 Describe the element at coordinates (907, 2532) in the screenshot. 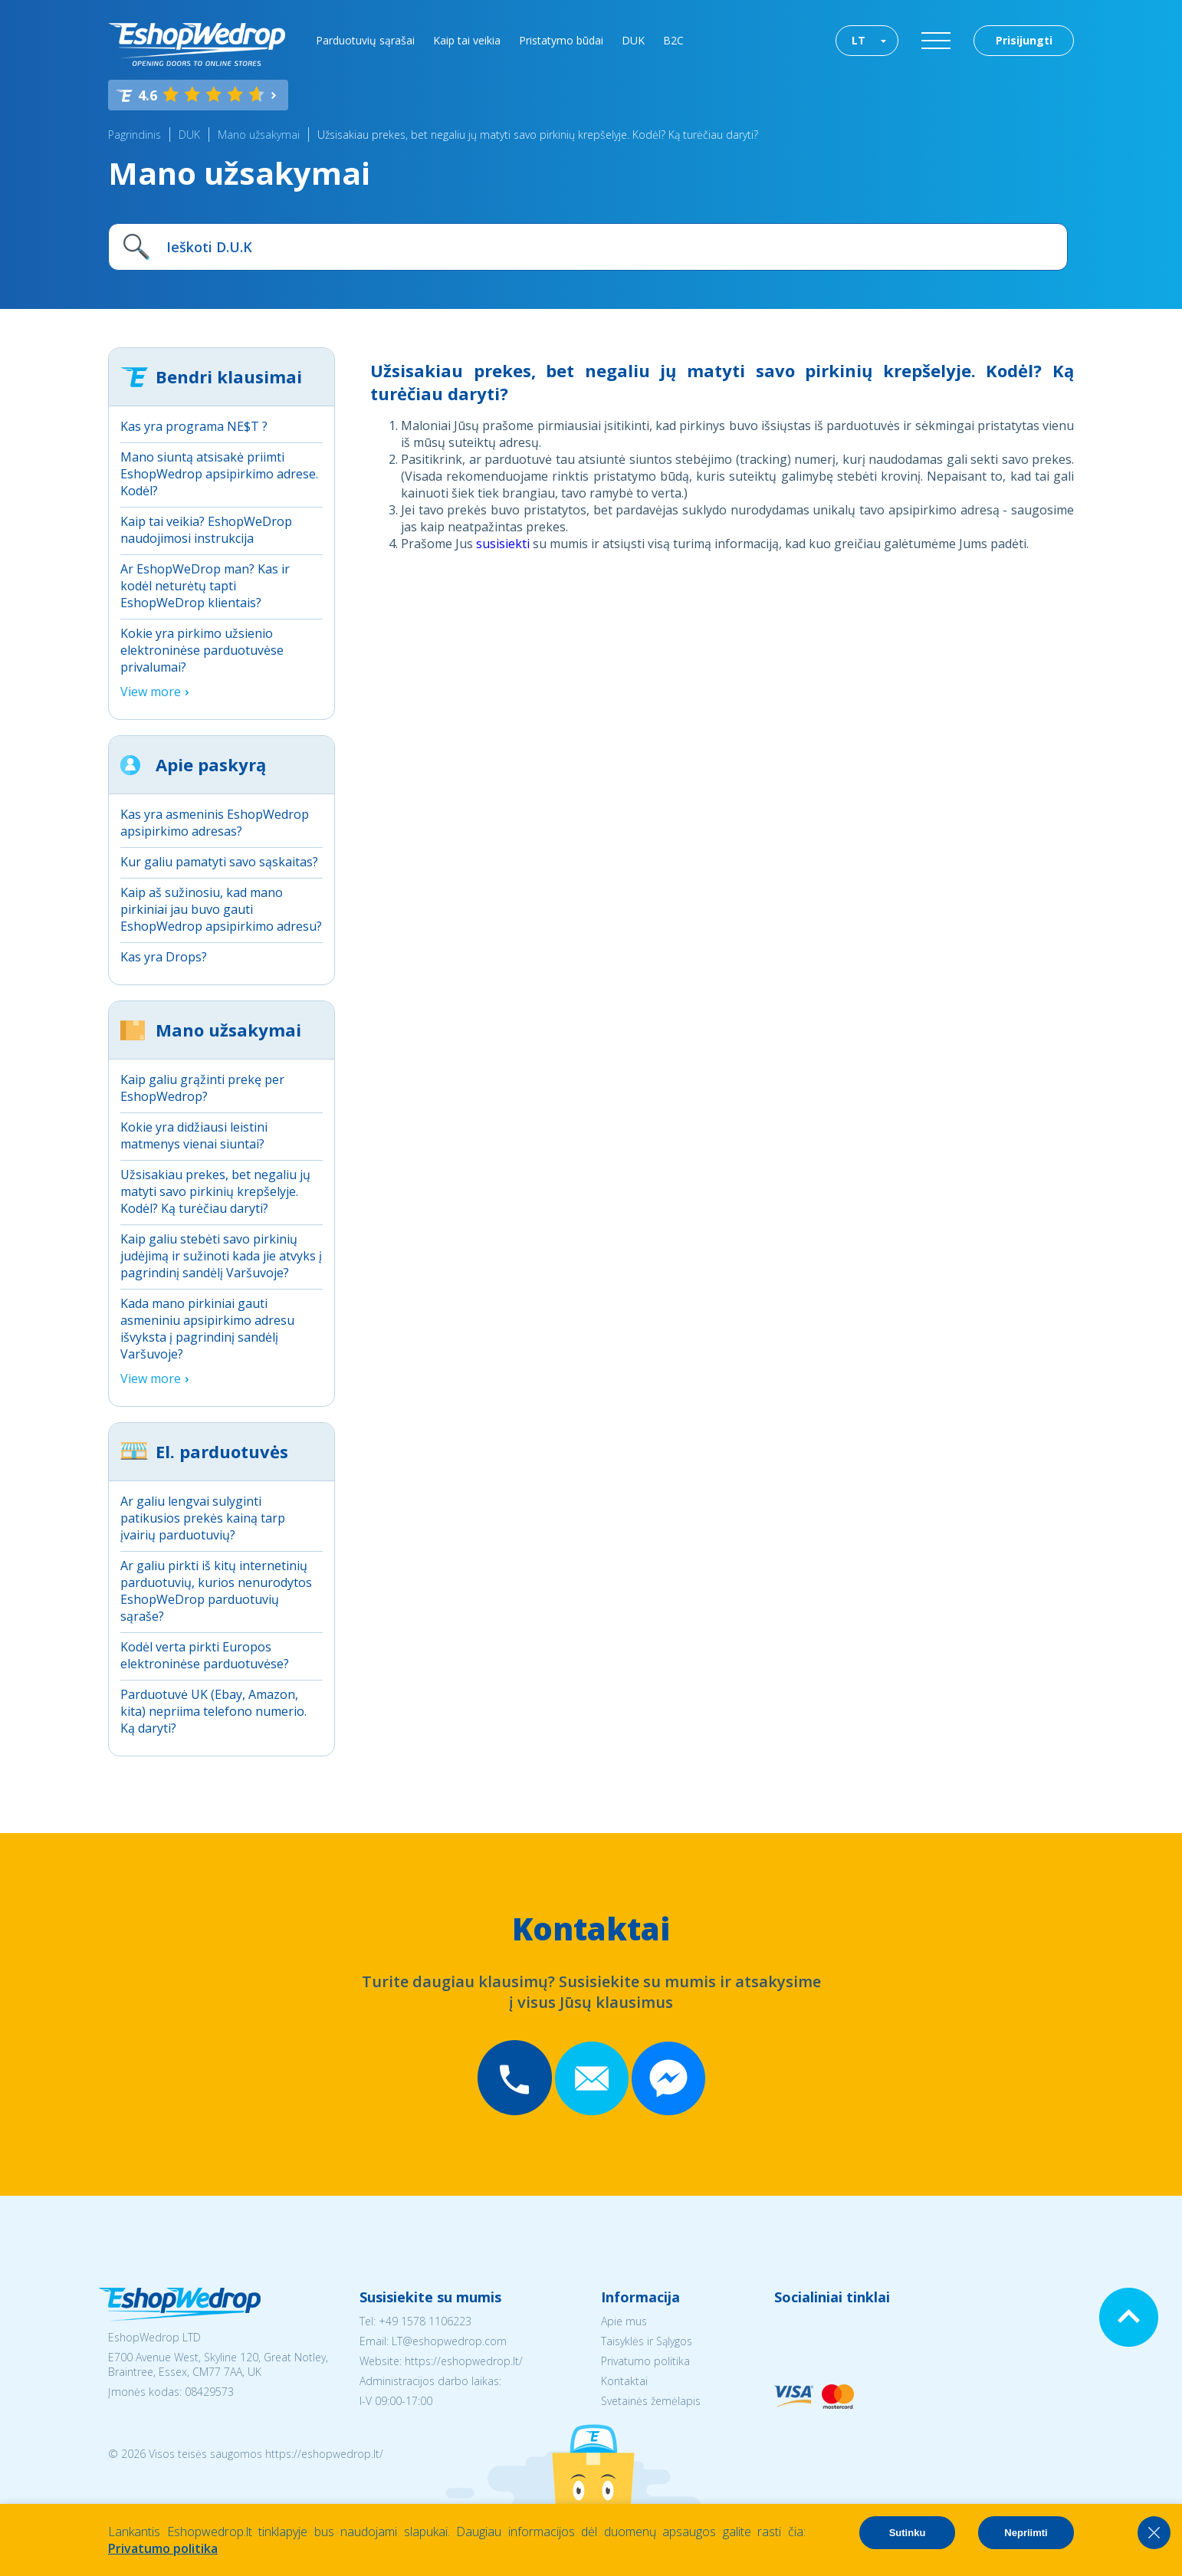

I see `Sutinku` at that location.